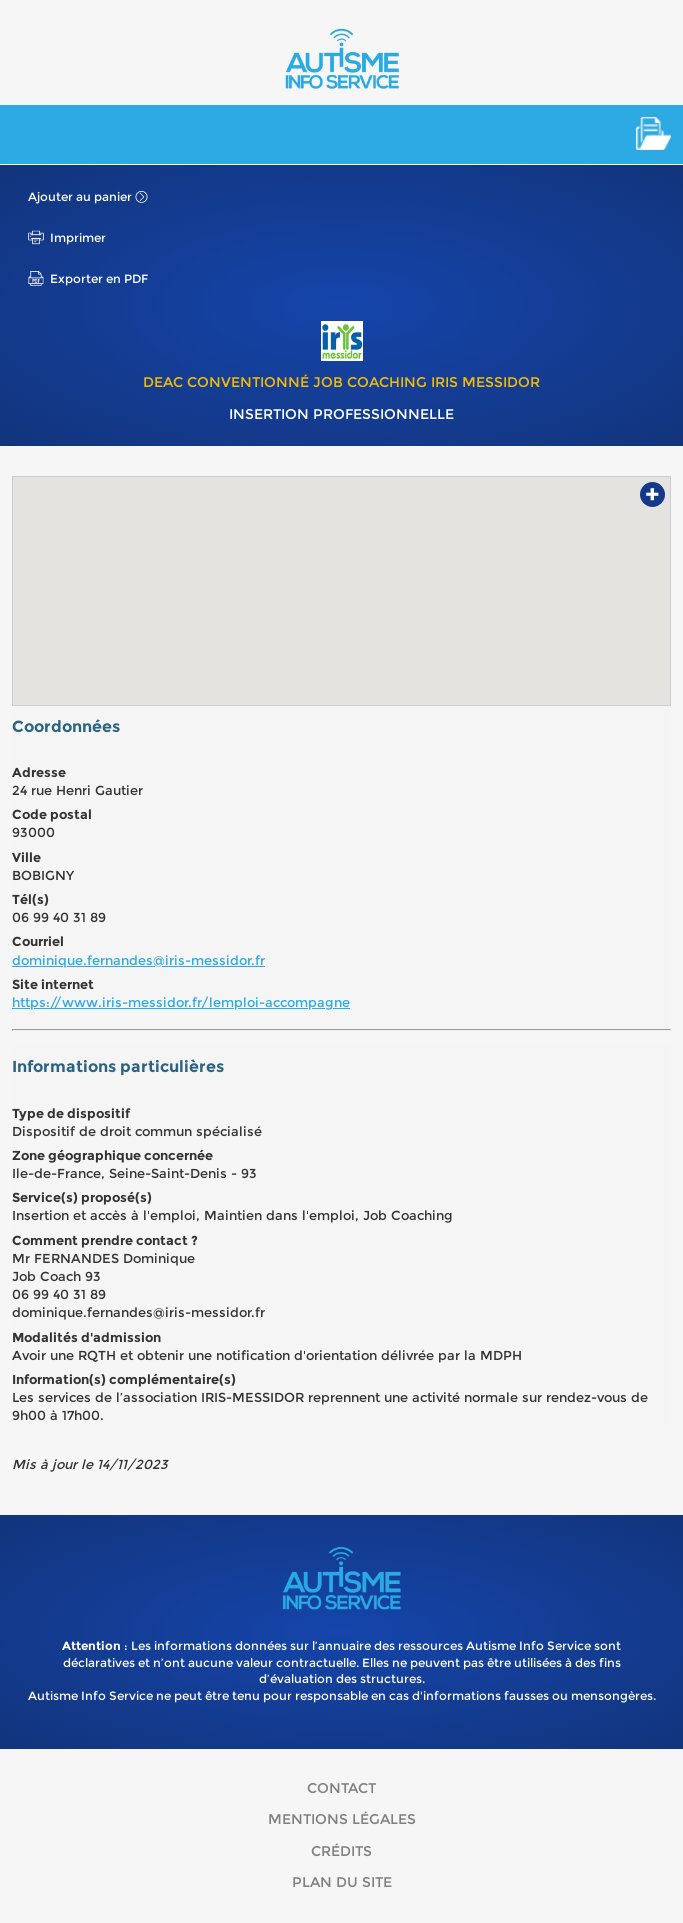 The width and height of the screenshot is (683, 1923). I want to click on Ajouter au panier, so click(80, 196).